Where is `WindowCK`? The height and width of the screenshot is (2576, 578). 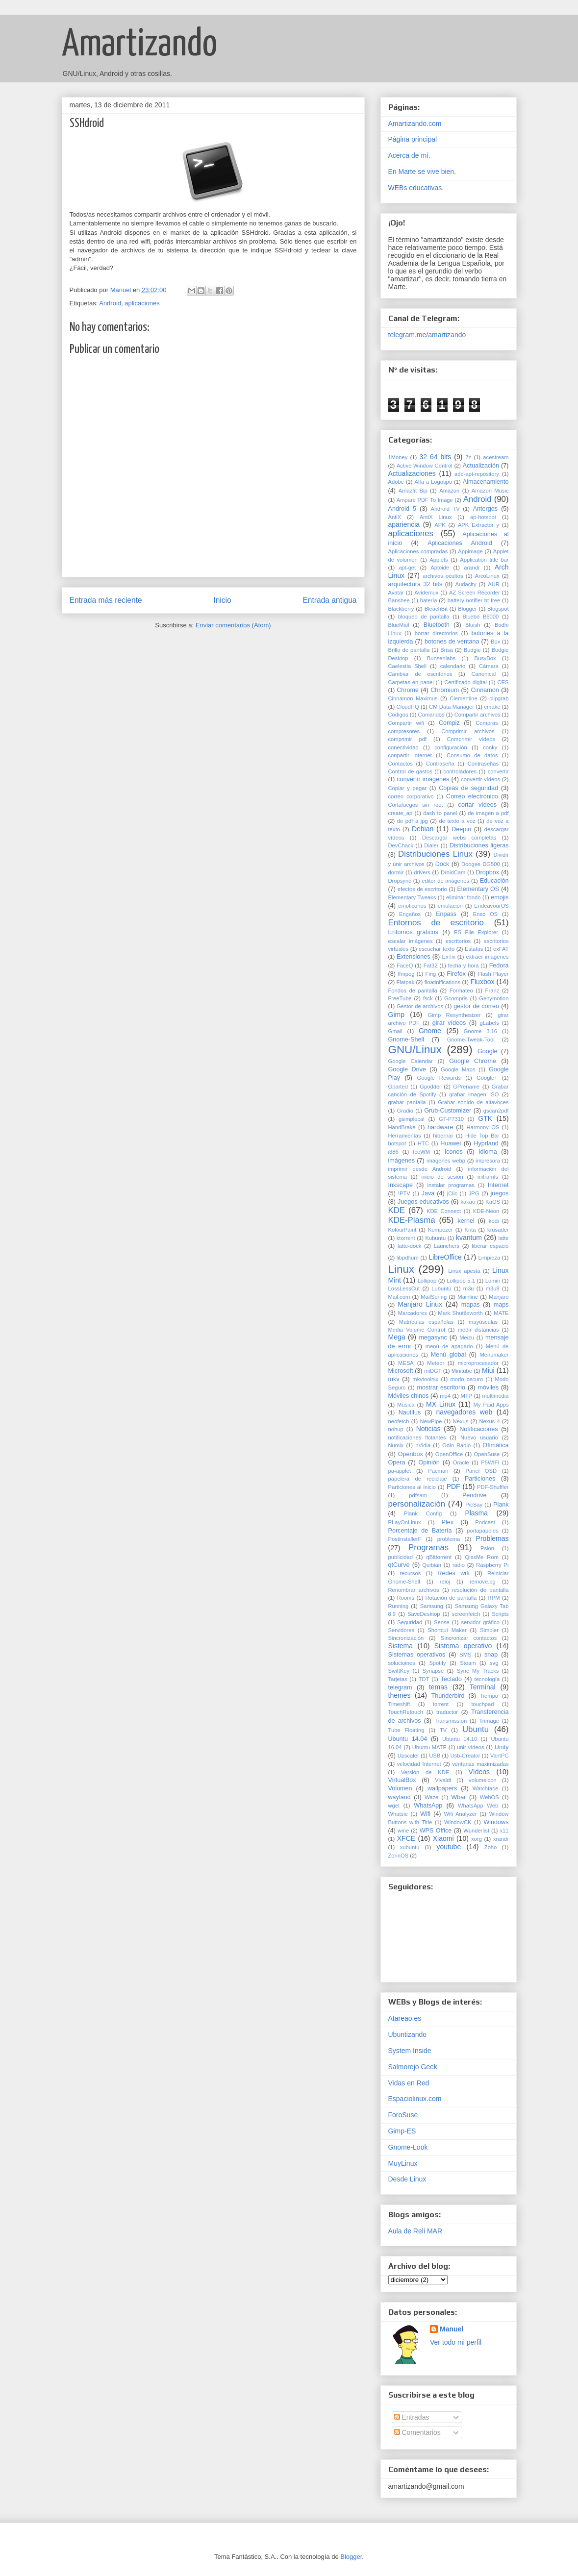 WindowCK is located at coordinates (457, 1822).